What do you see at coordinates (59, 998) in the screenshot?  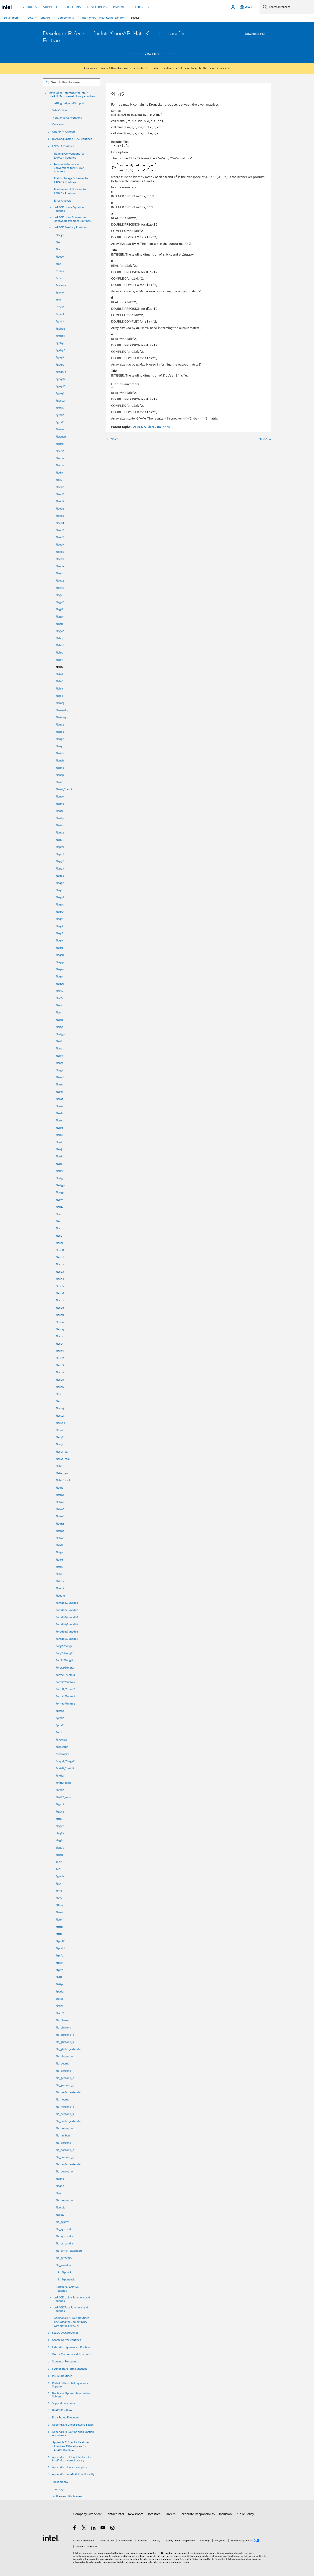 I see `?lar2v` at bounding box center [59, 998].